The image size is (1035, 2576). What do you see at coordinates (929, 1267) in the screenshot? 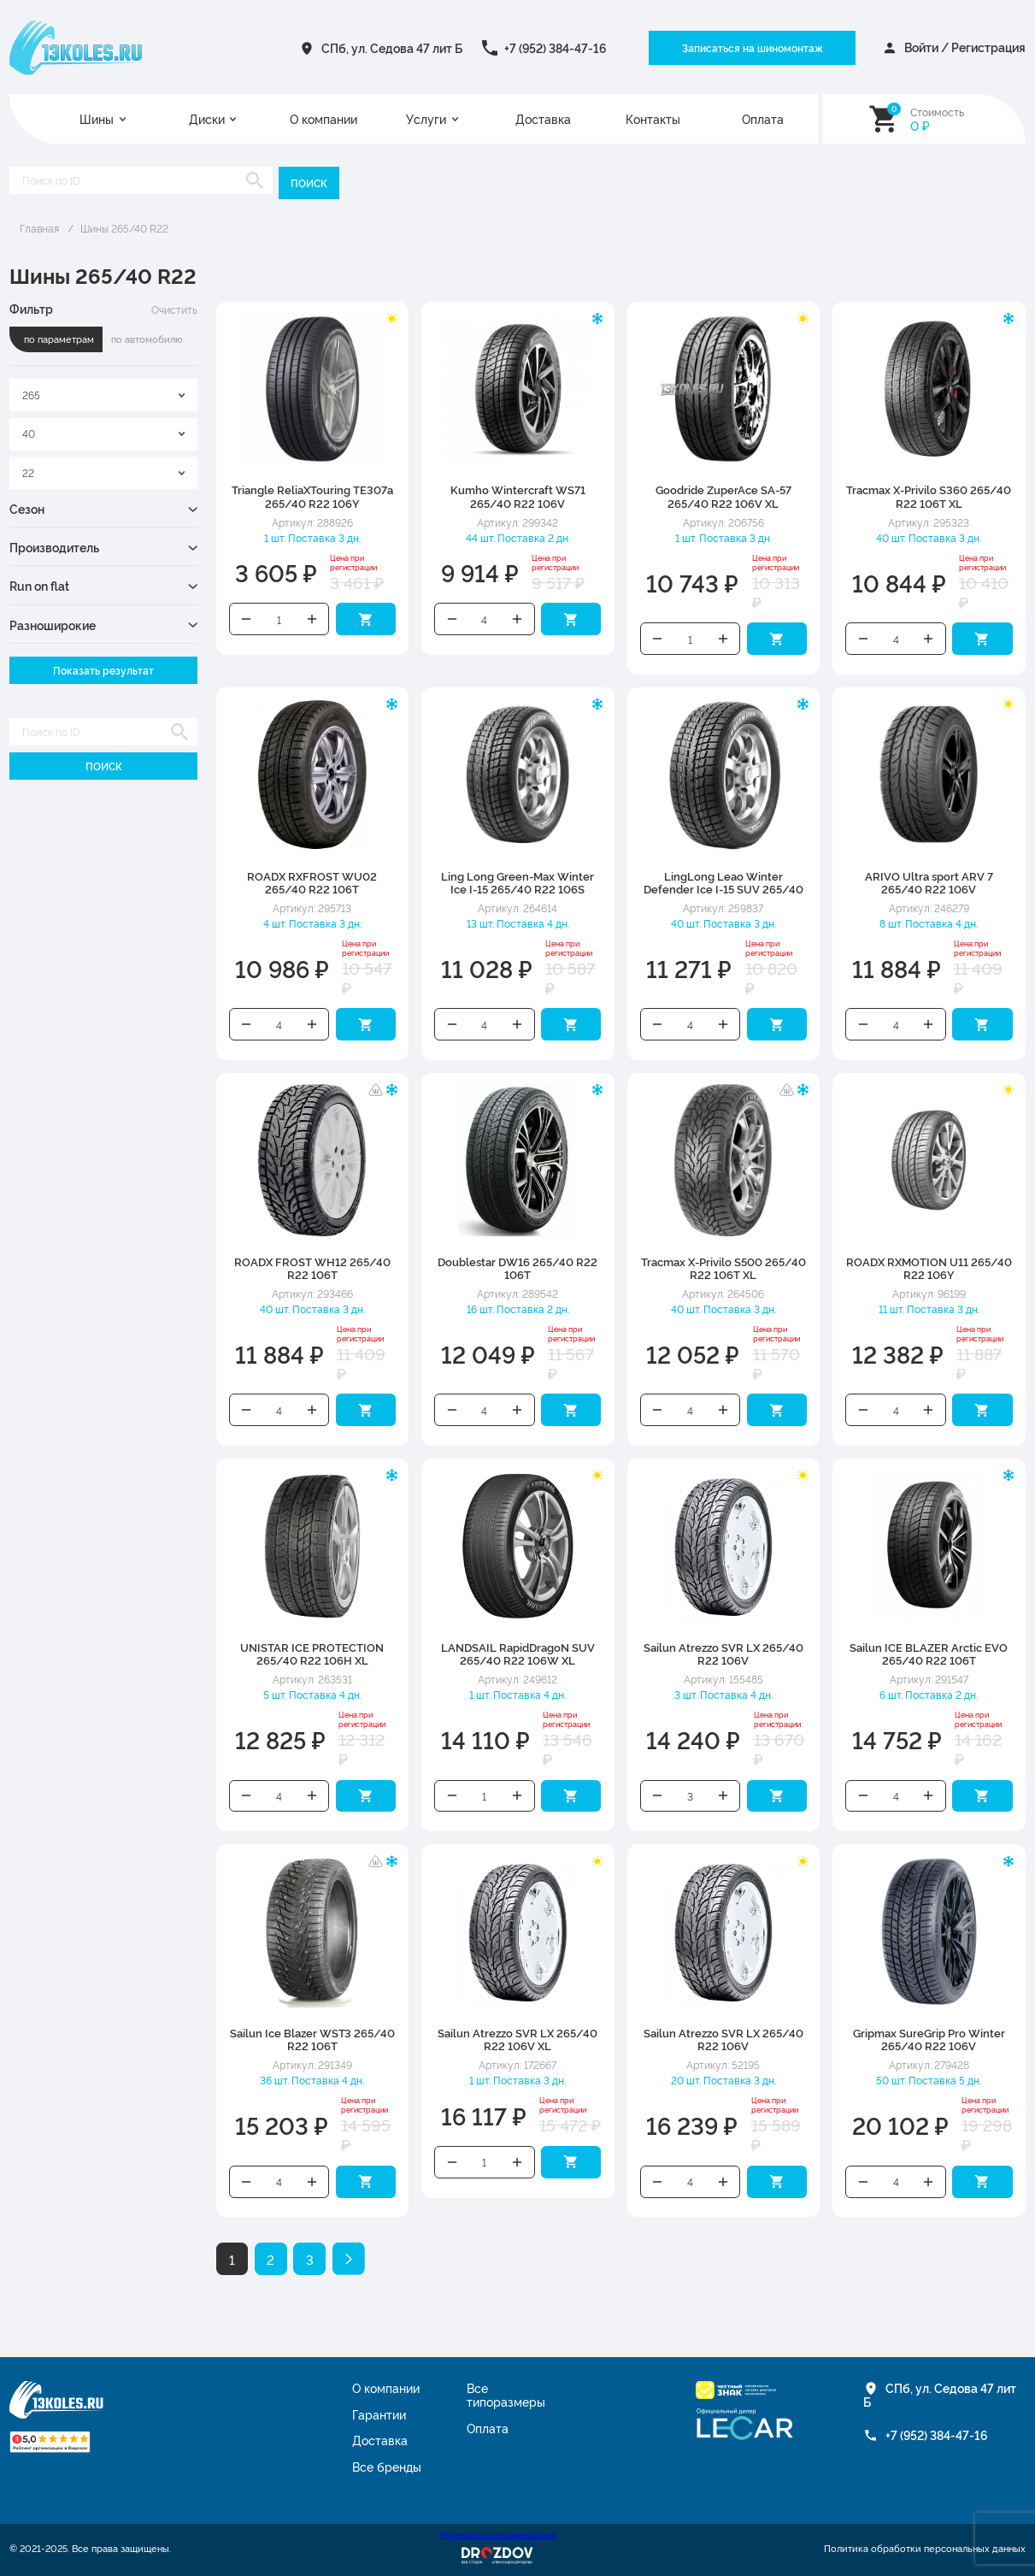
I see `ROADX RXMOTION U11 265/40 R22 106Y` at bounding box center [929, 1267].